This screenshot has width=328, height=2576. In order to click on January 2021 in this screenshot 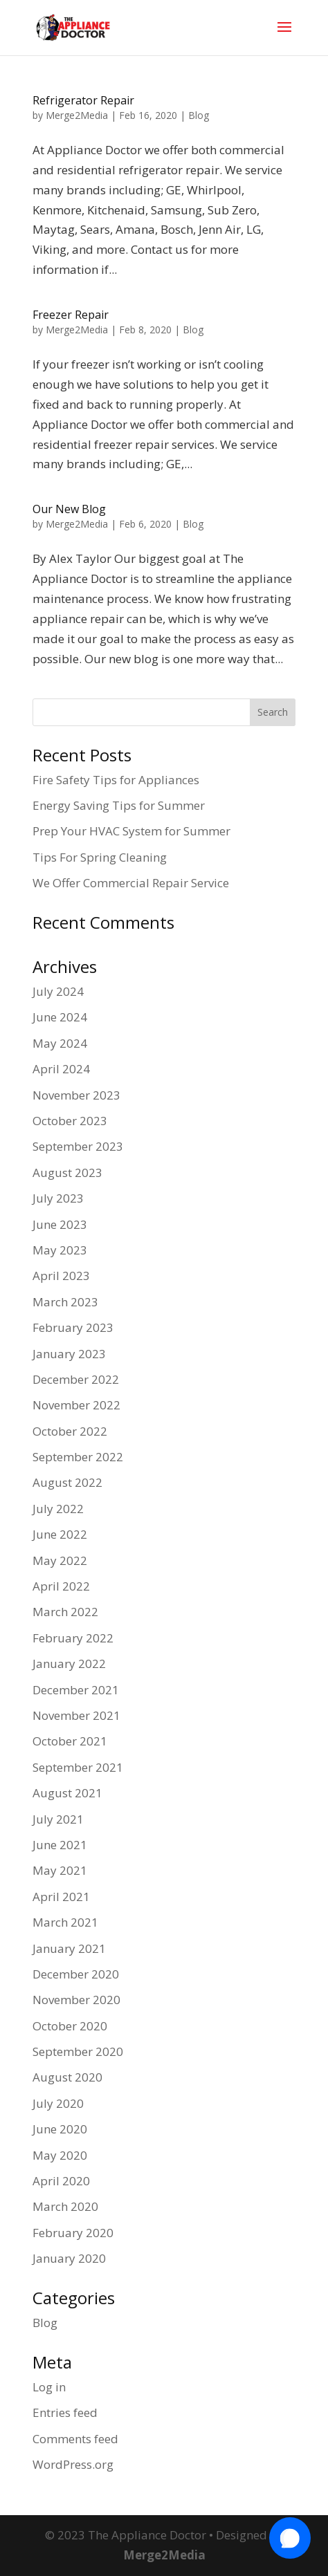, I will do `click(69, 1948)`.